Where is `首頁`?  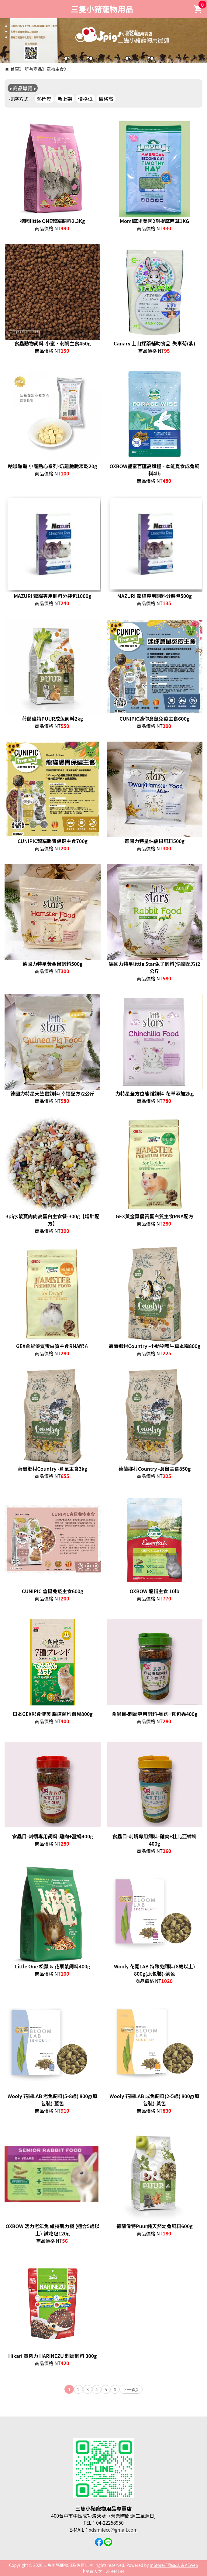
首頁 is located at coordinates (14, 69).